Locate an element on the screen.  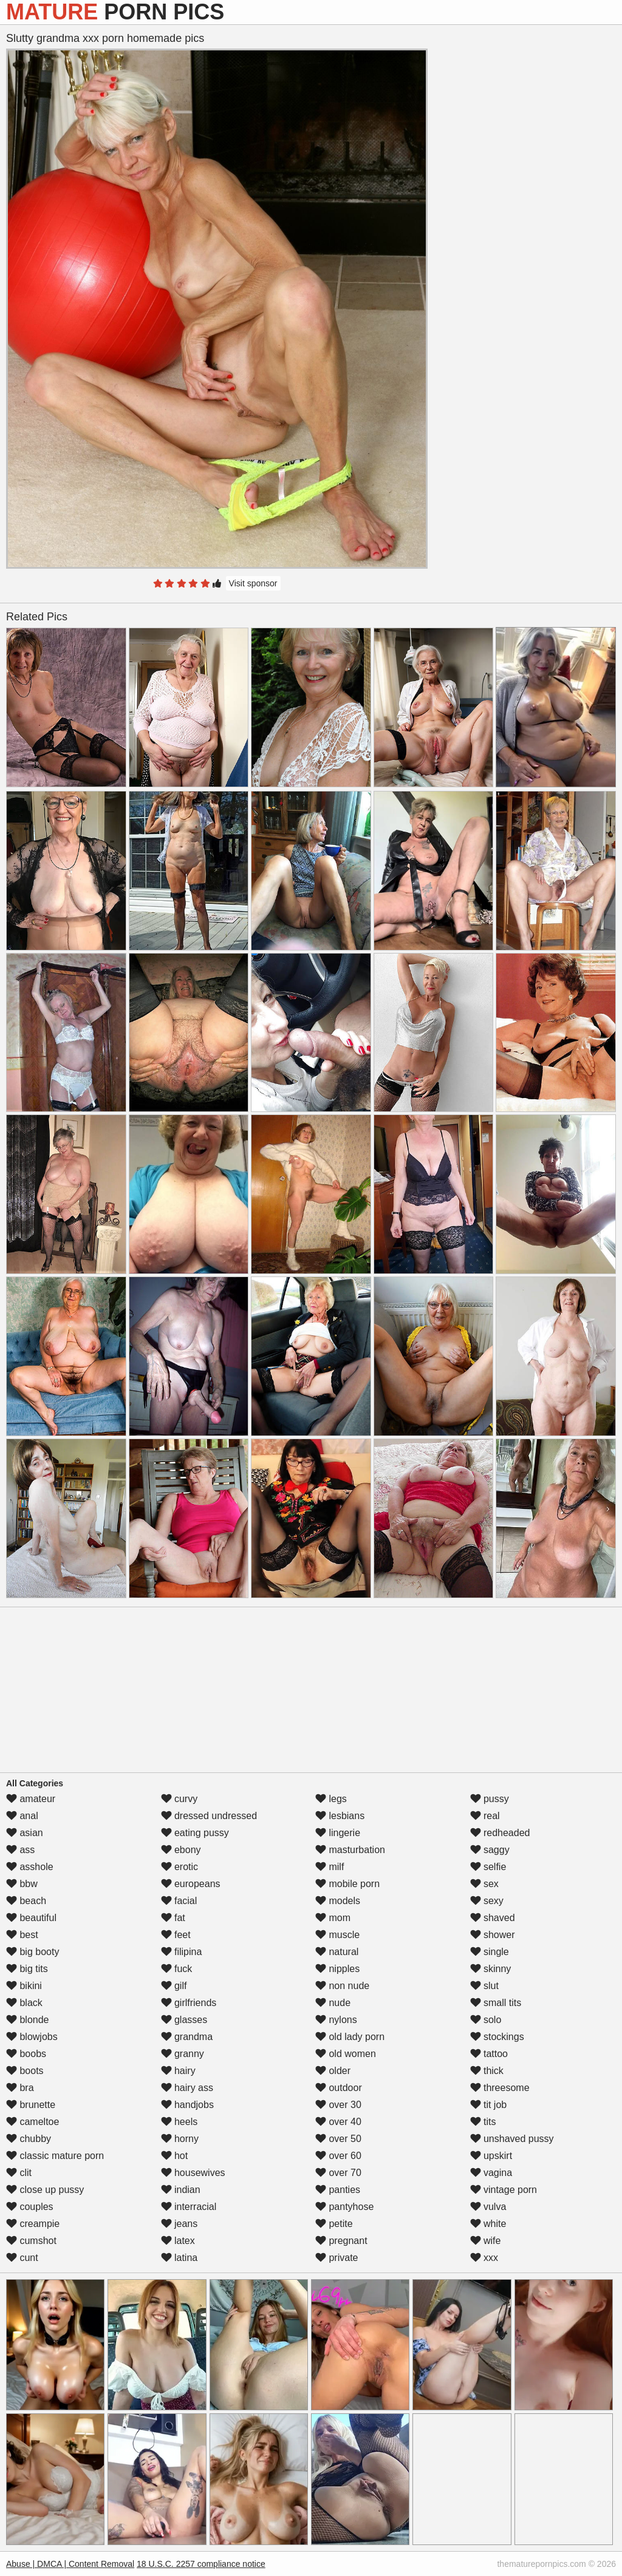
older is located at coordinates (332, 2071).